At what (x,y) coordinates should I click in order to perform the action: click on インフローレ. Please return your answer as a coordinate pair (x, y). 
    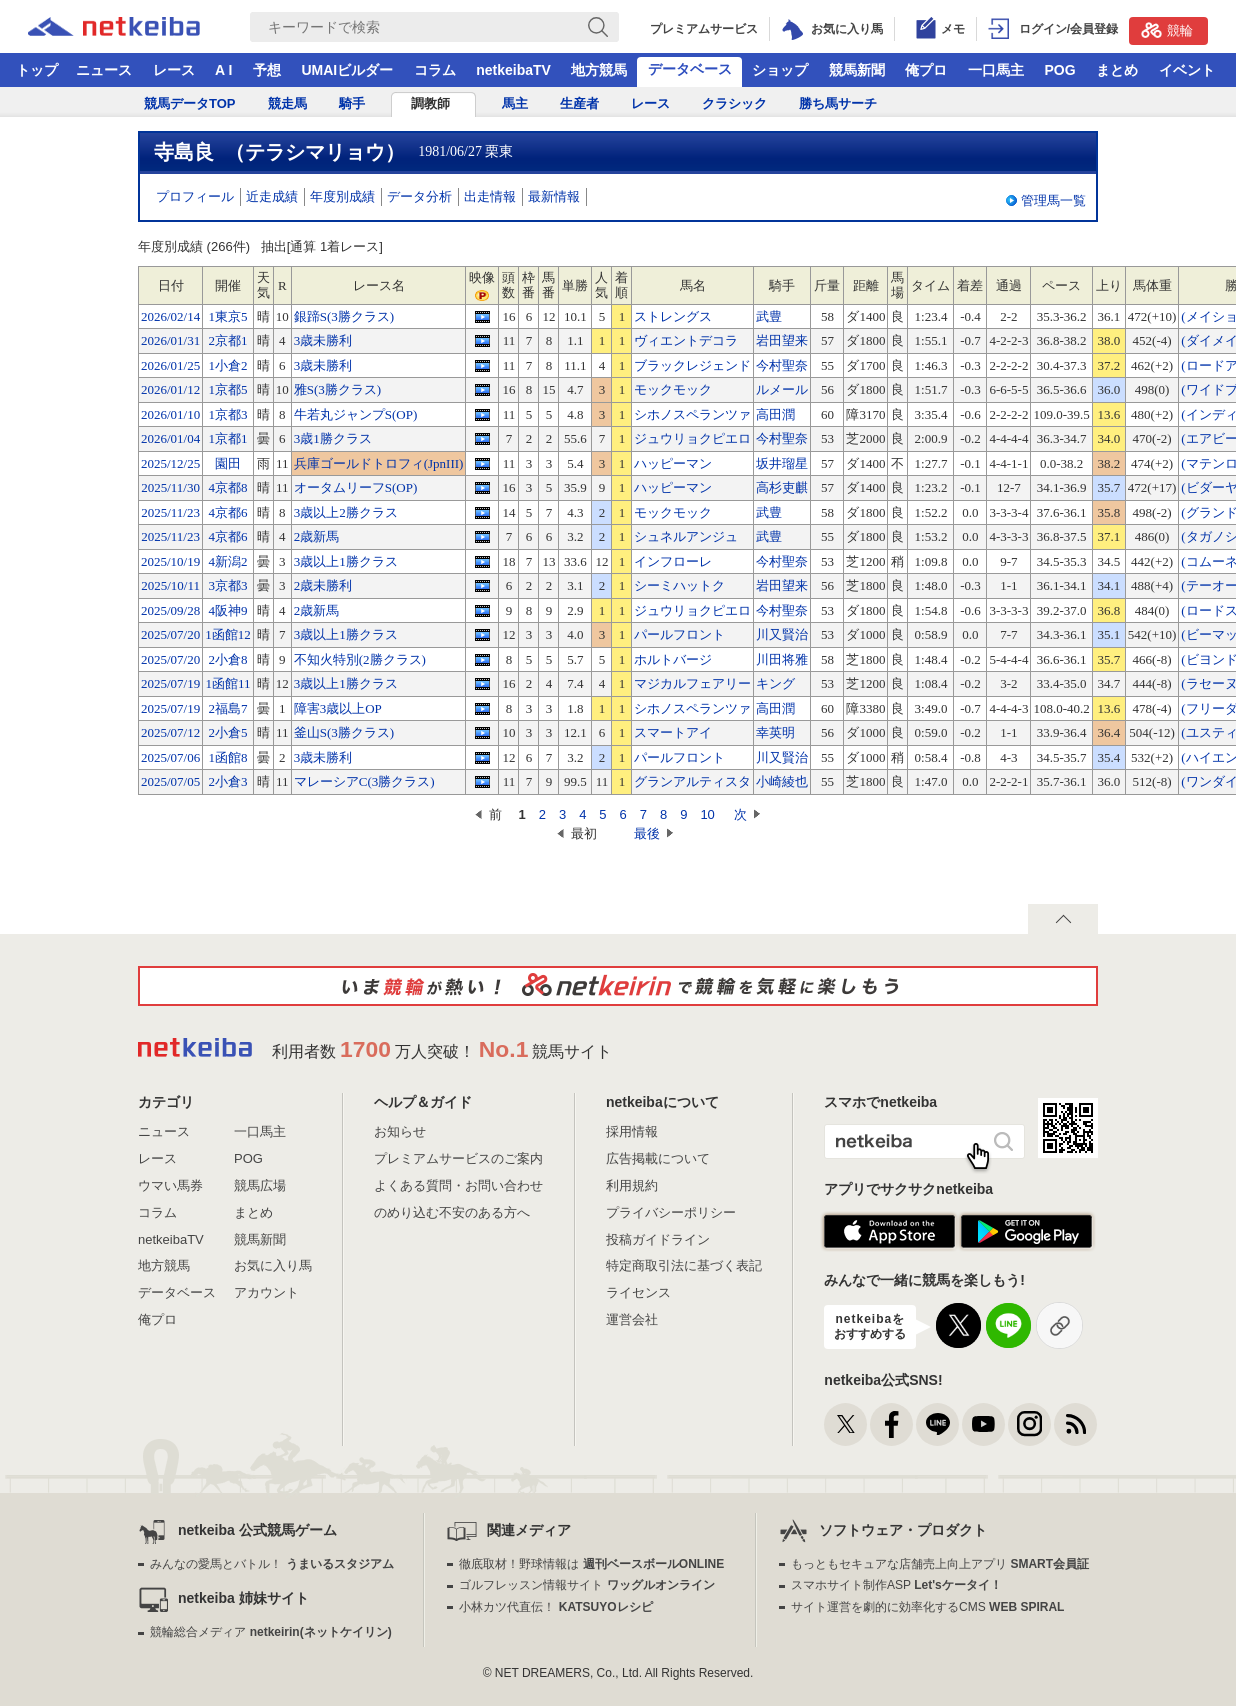
    Looking at the image, I should click on (673, 561).